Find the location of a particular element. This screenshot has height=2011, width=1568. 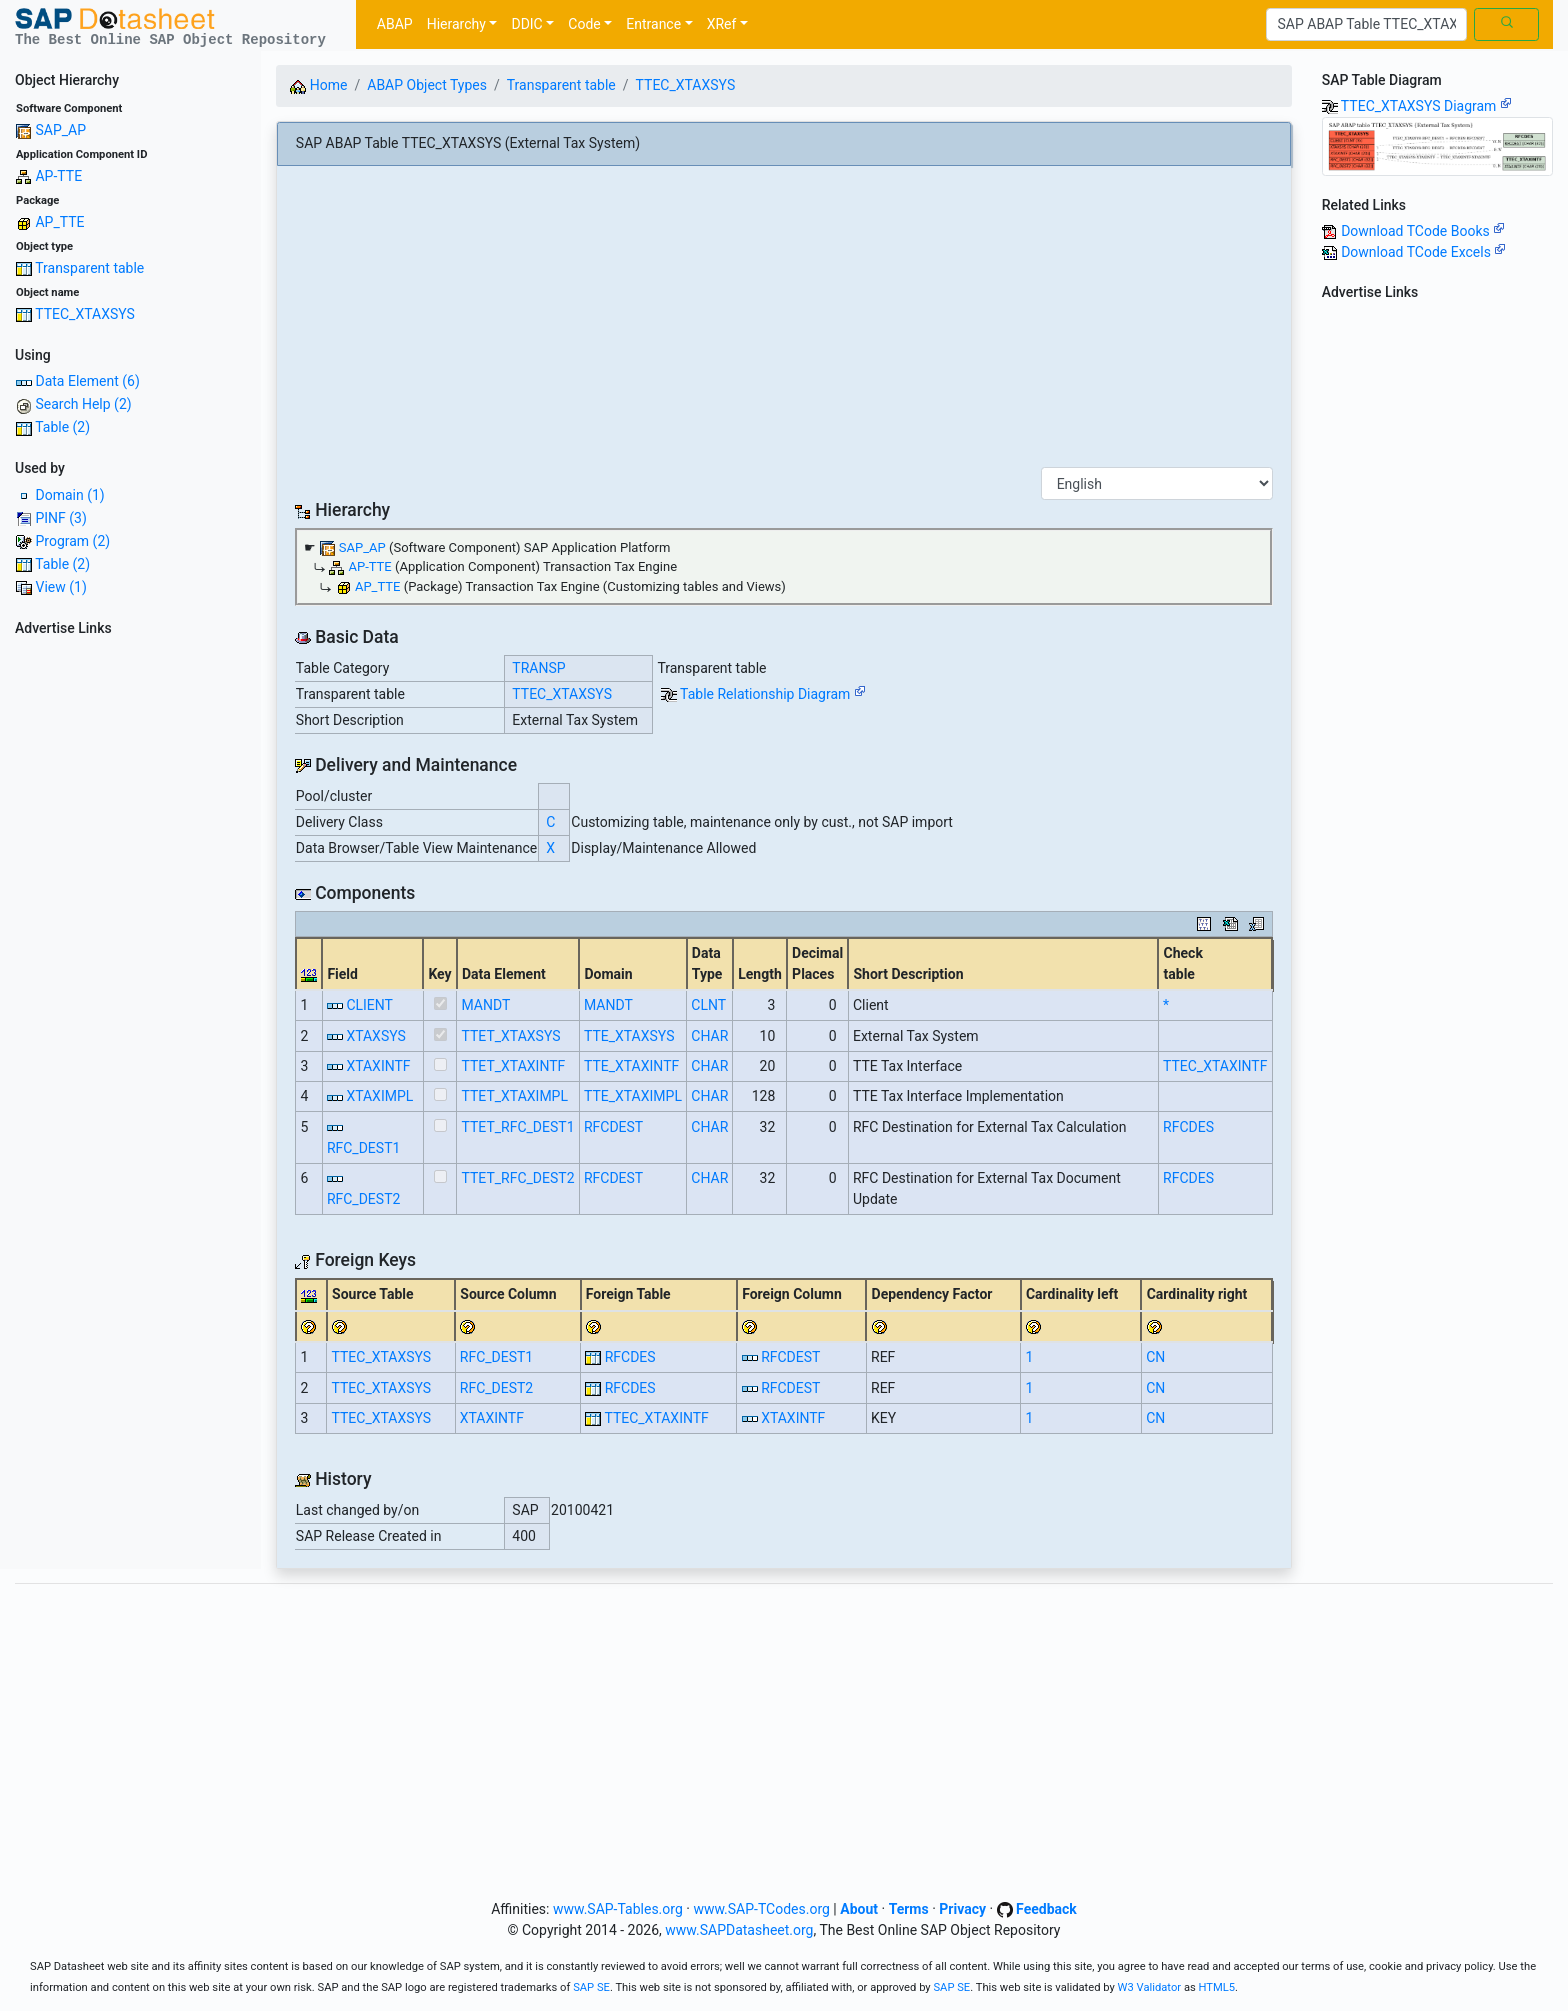

TTE_XTAXINTF is located at coordinates (631, 1066).